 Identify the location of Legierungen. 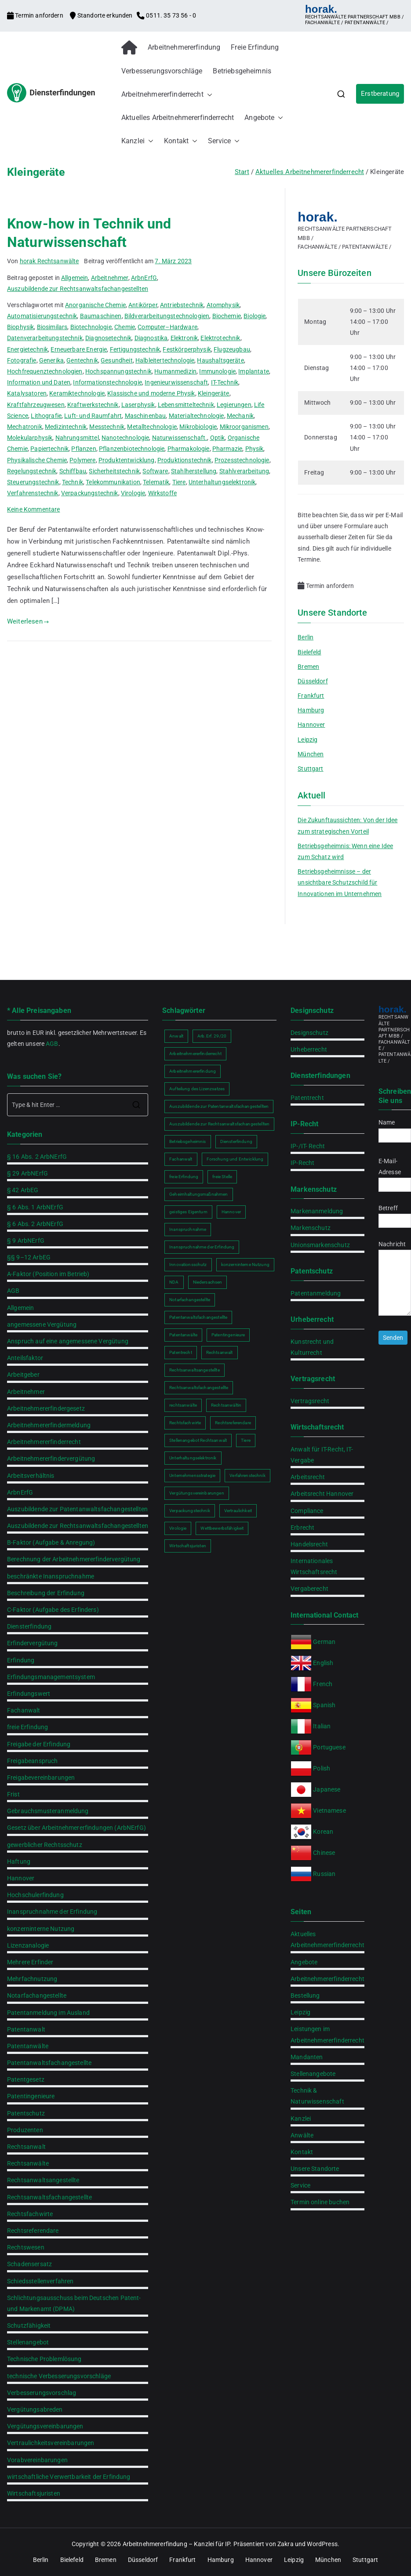
(234, 404).